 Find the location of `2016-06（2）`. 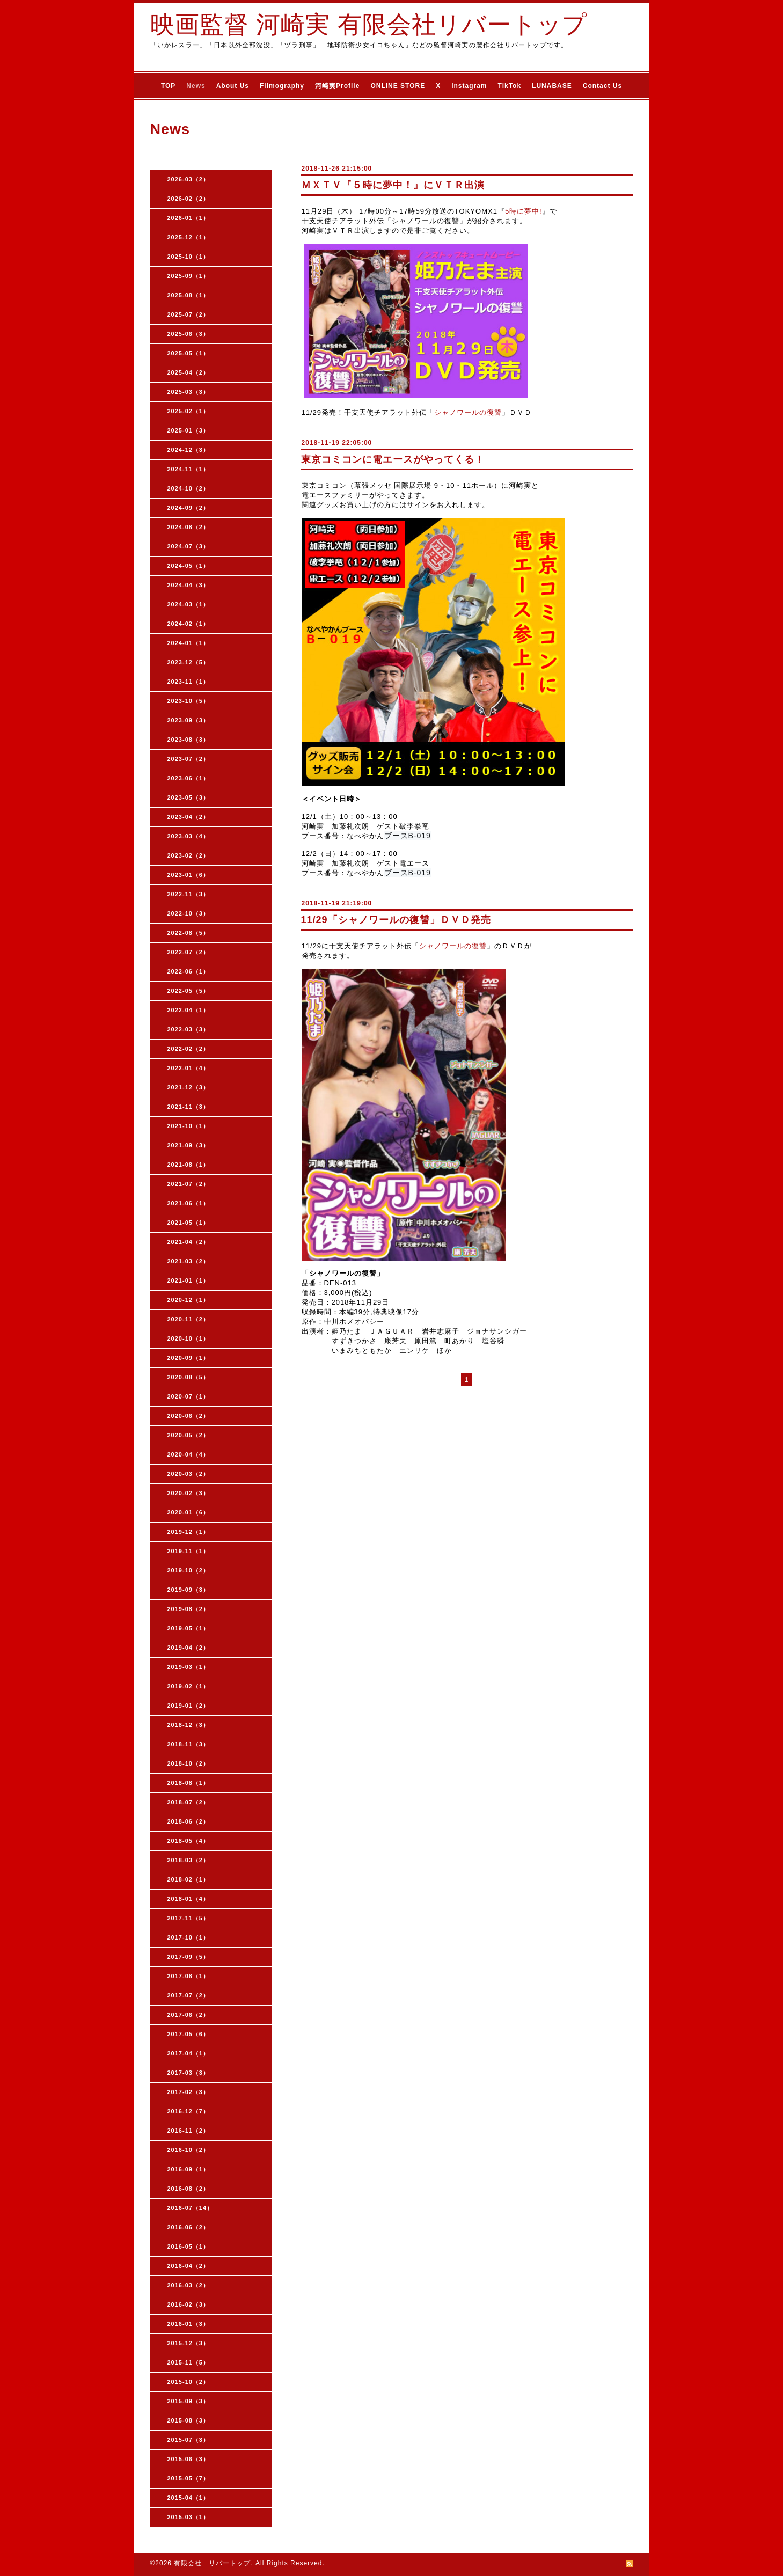

2016-06（2） is located at coordinates (188, 2227).